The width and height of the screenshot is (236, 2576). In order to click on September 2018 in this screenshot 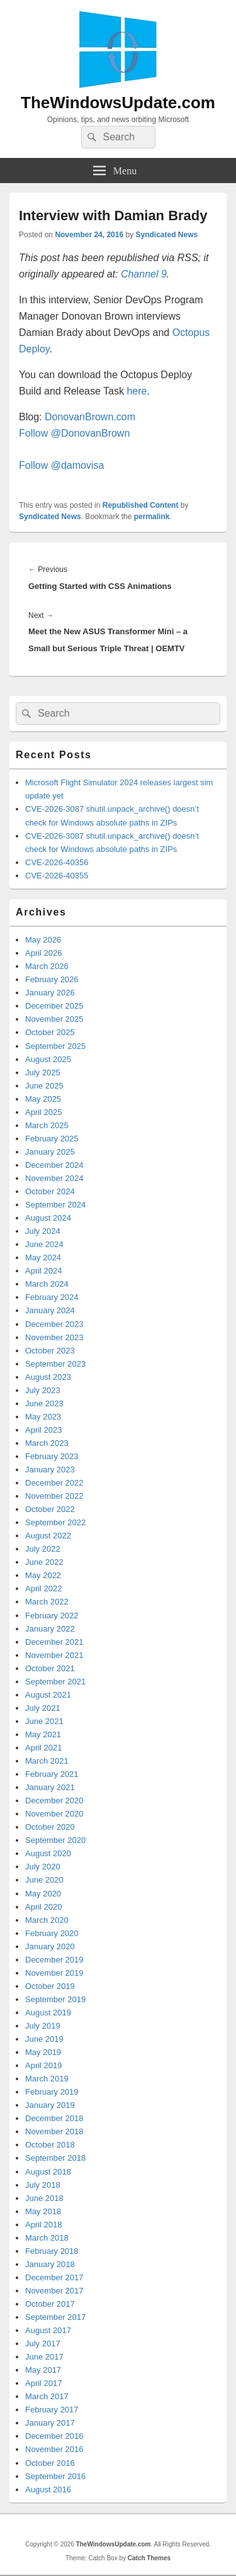, I will do `click(55, 2158)`.